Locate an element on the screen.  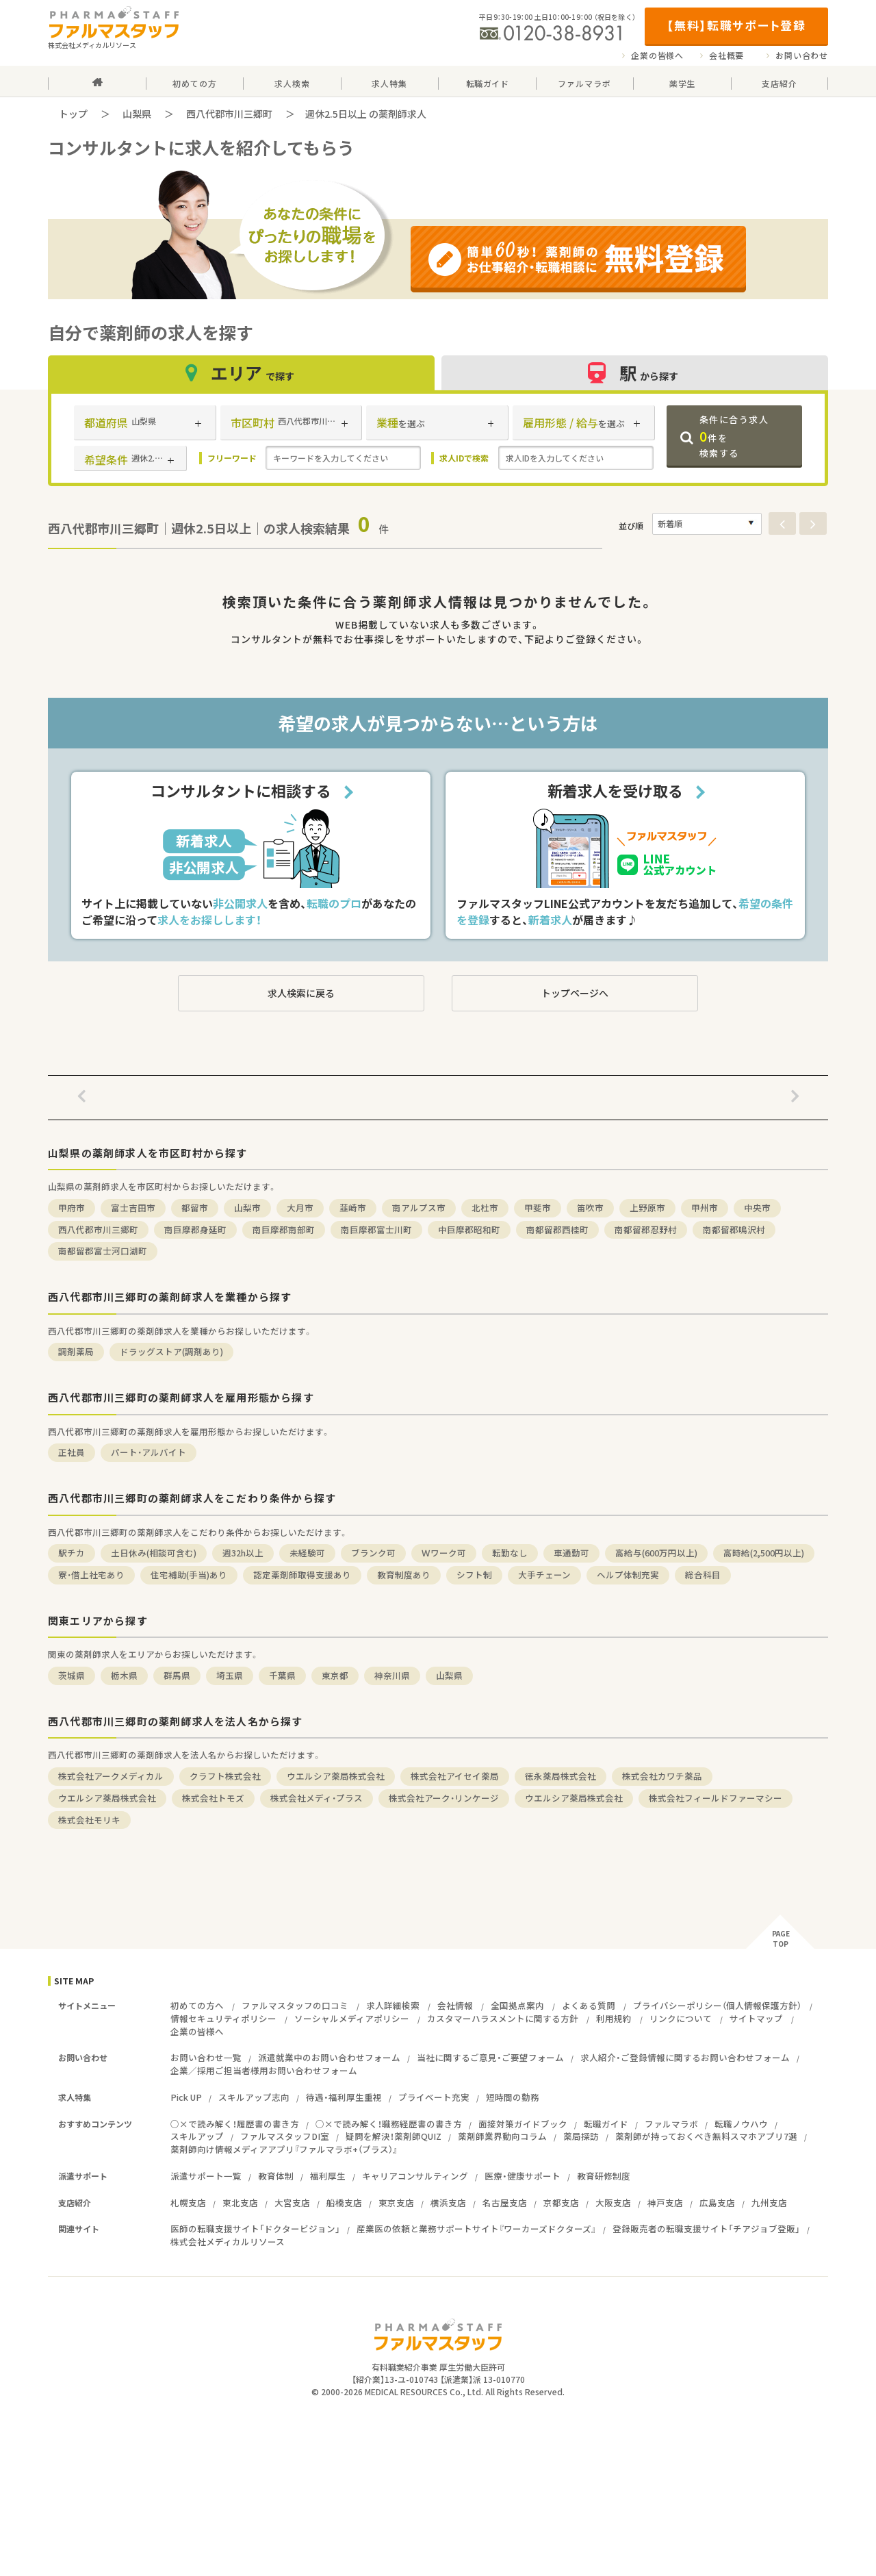
大手チェーン is located at coordinates (544, 1574).